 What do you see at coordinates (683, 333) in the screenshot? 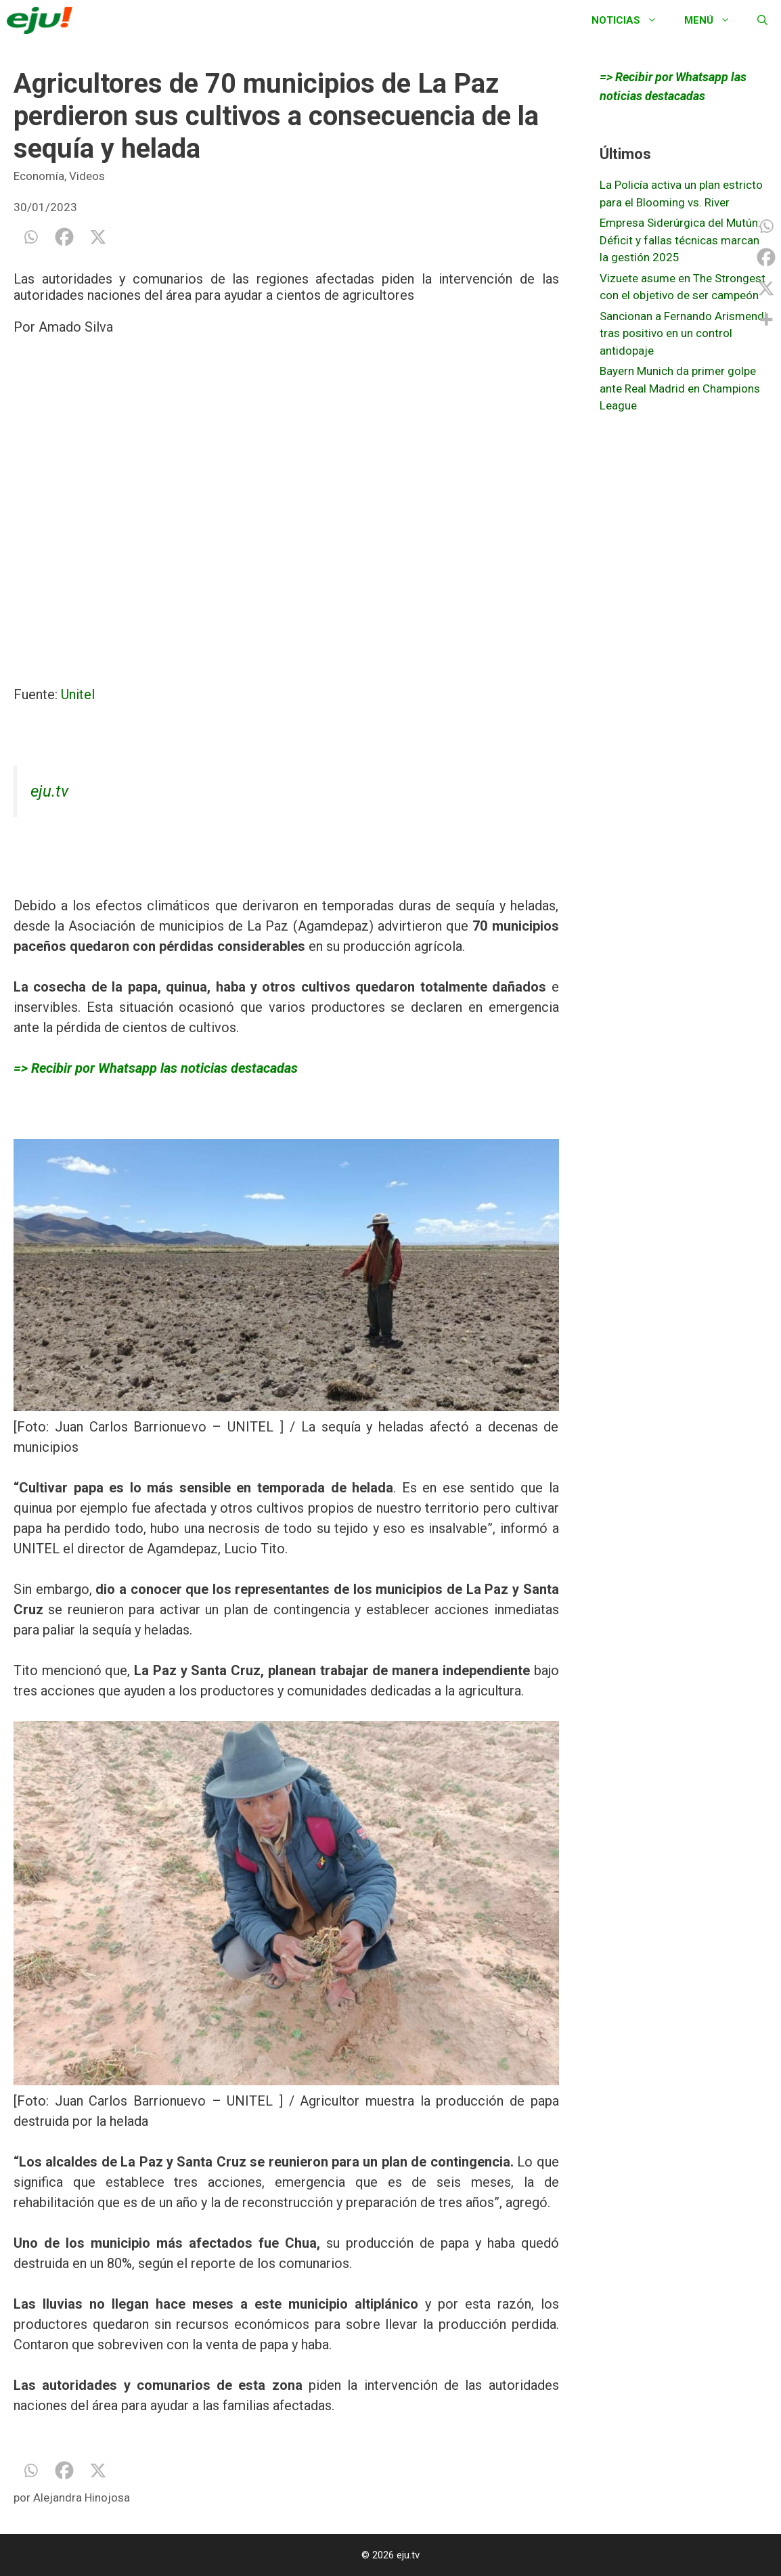
I see `Sancionan a Fernando Arismendi tras positivo en un control antidopaje` at bounding box center [683, 333].